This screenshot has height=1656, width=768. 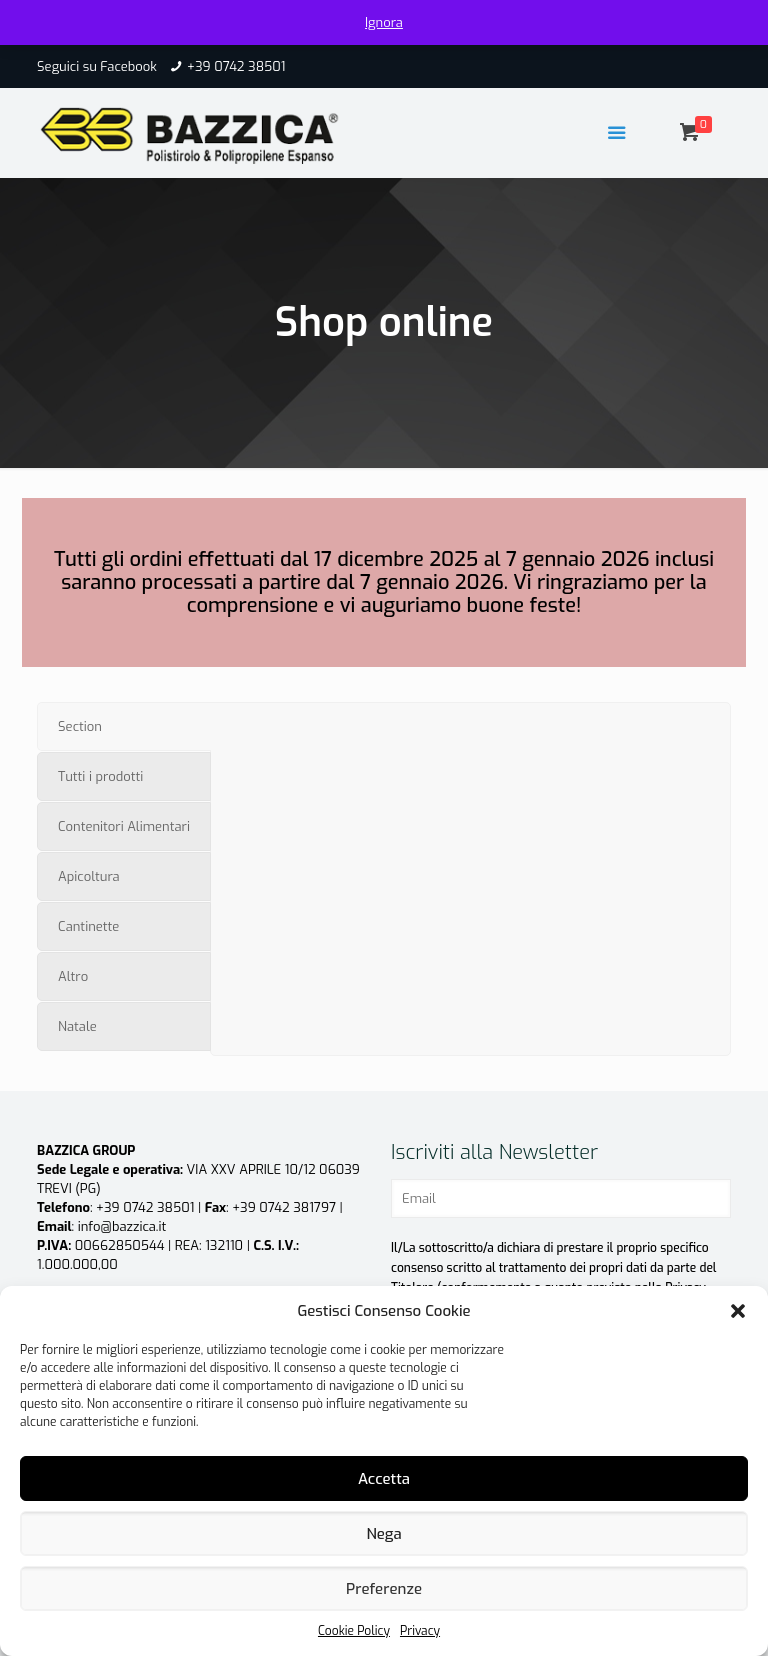 I want to click on Preferenze, so click(x=384, y=1589).